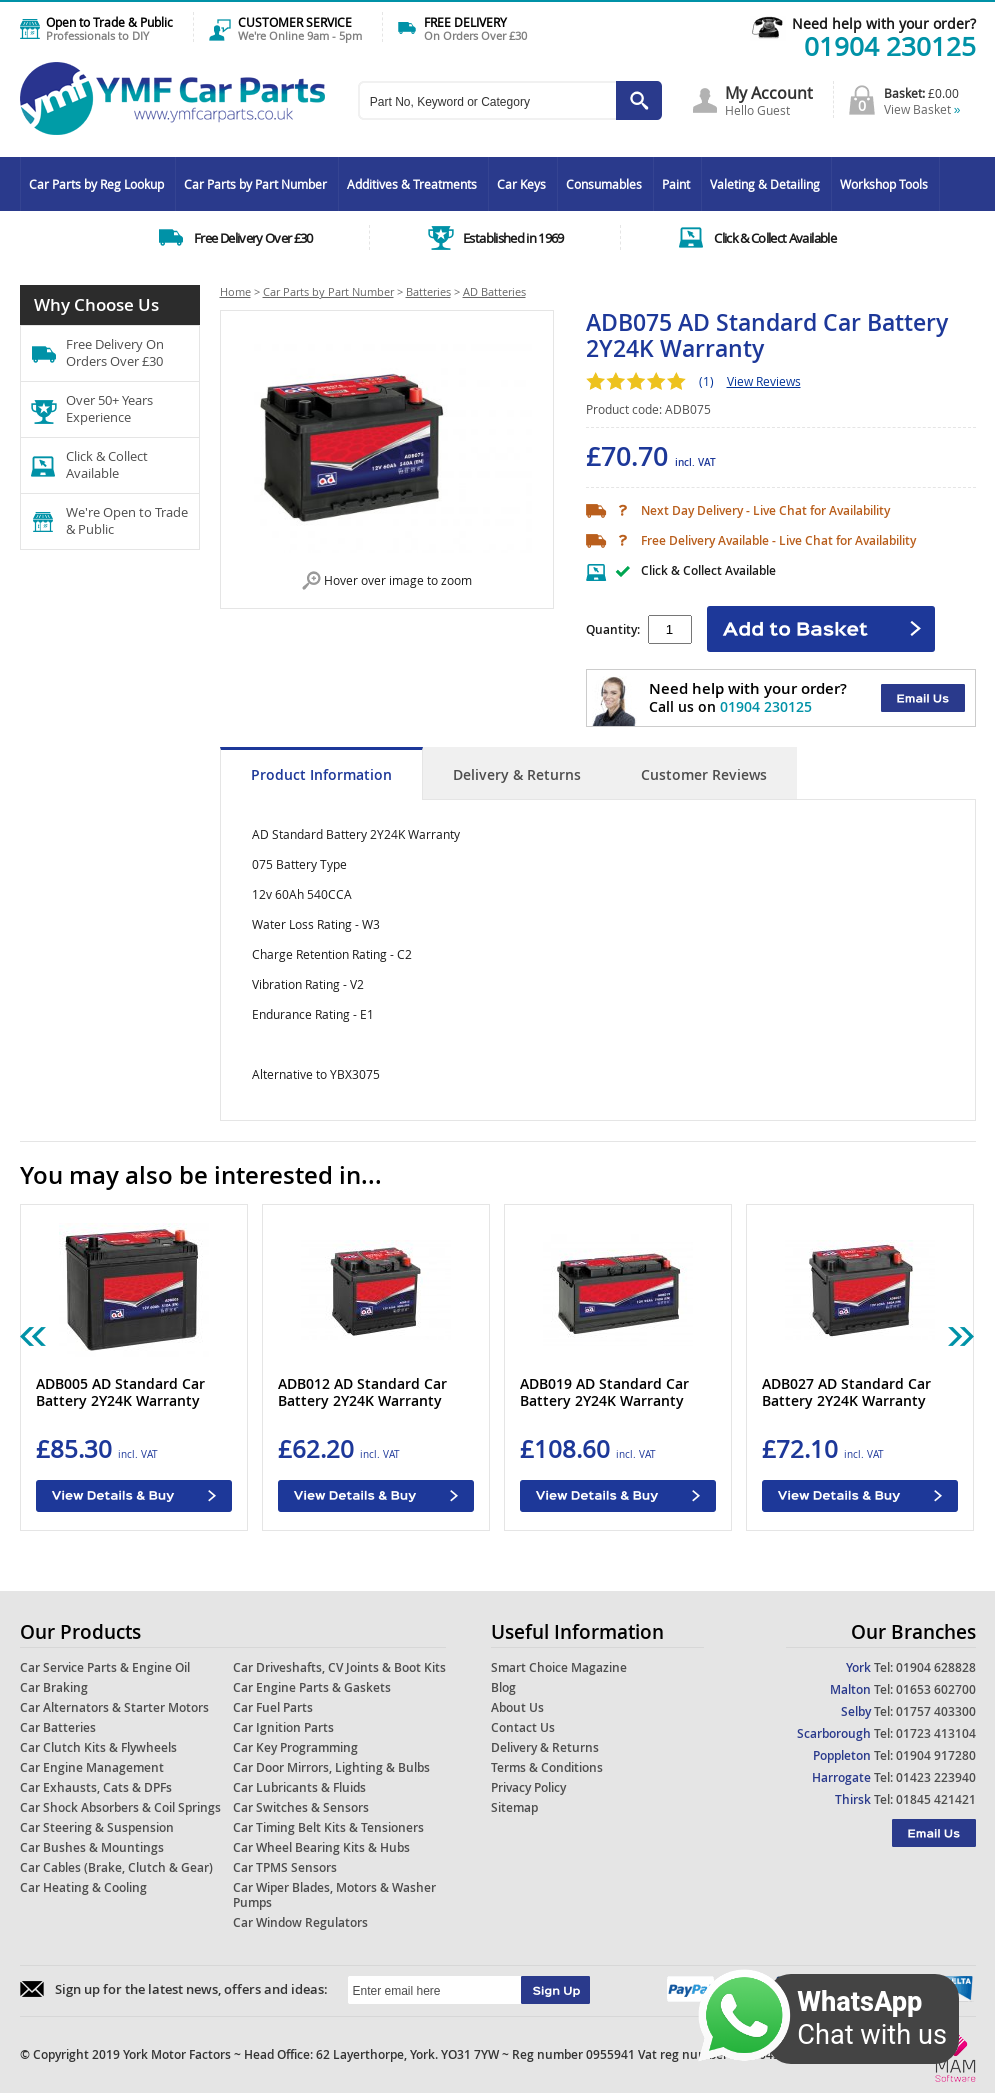  Describe the element at coordinates (765, 184) in the screenshot. I see `Valeting & Detailing` at that location.